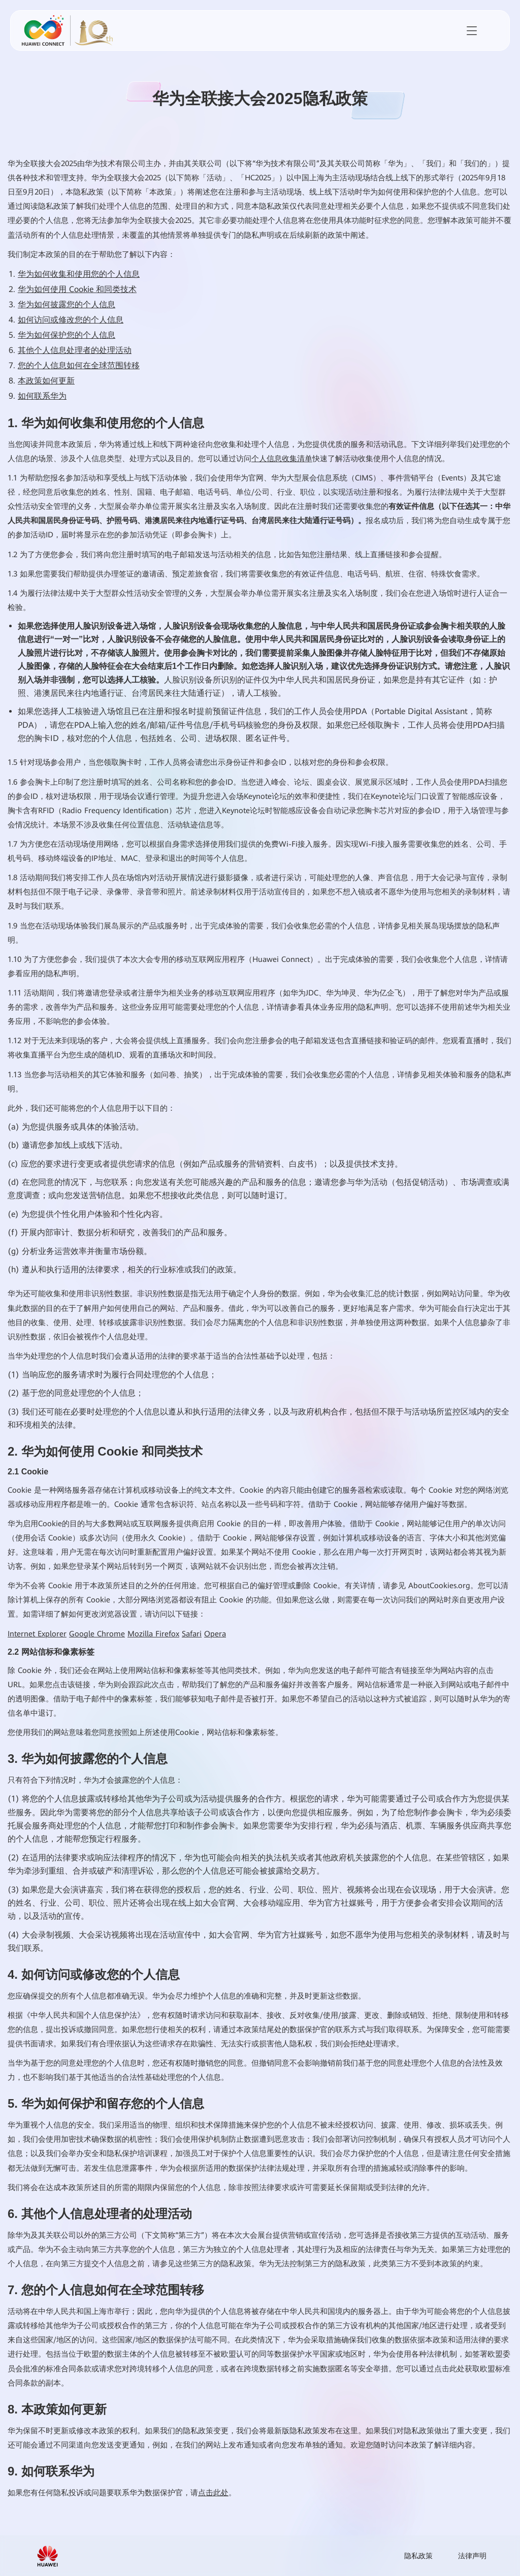 The height and width of the screenshot is (2576, 520). I want to click on Safari, so click(192, 1633).